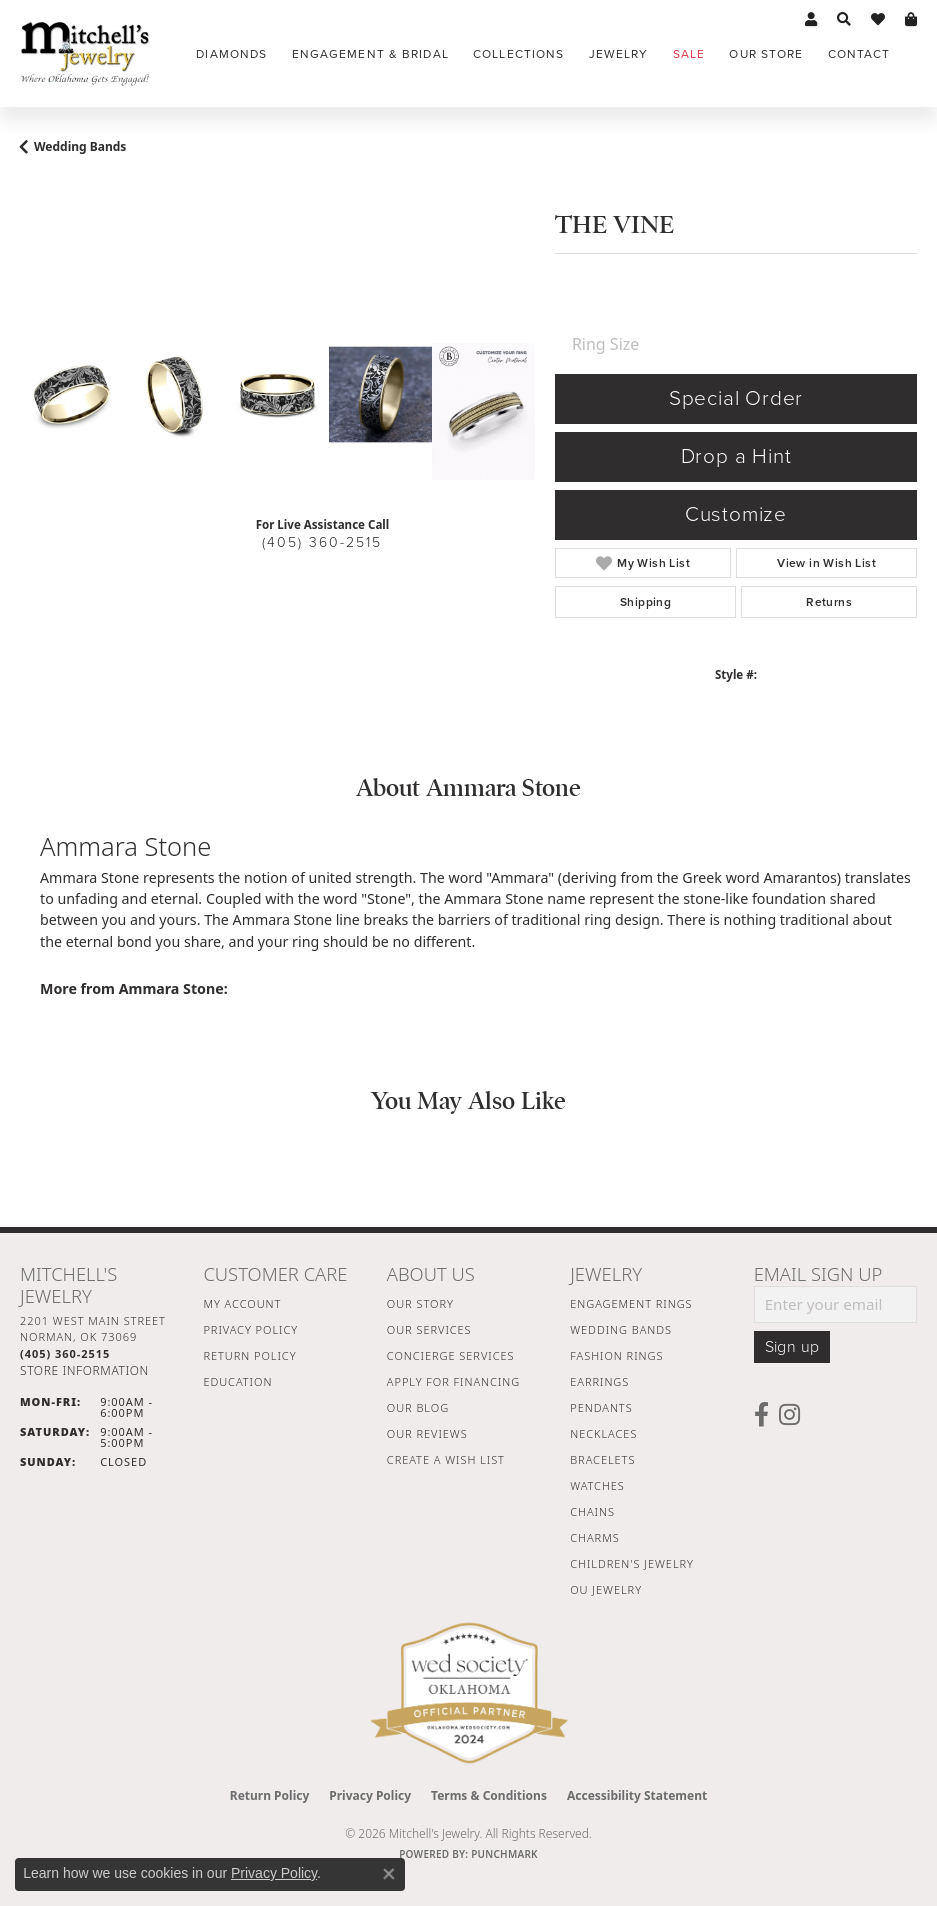 This screenshot has height=1906, width=937. I want to click on Watches [menuitem], so click(597, 1485).